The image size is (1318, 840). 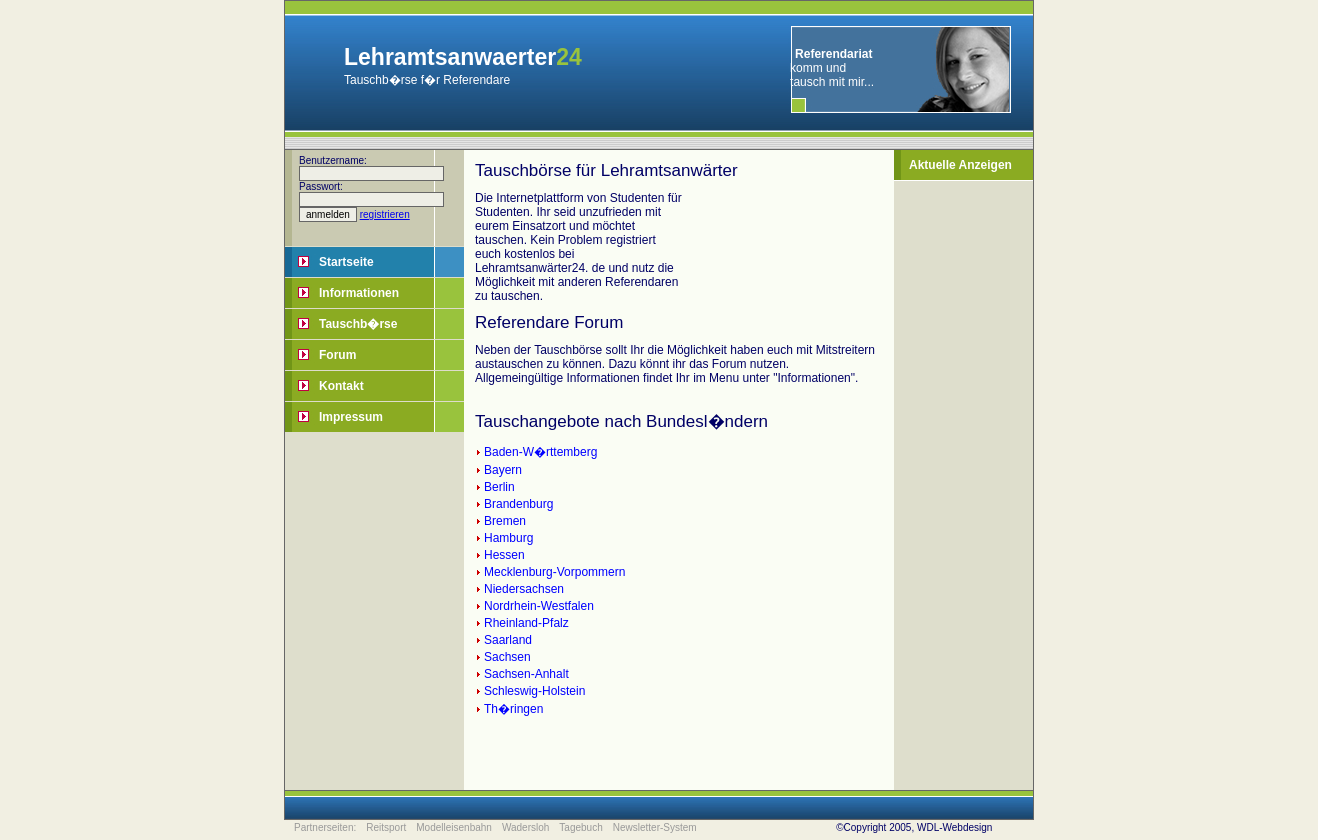 What do you see at coordinates (526, 674) in the screenshot?
I see `Sachsen-Anhalt` at bounding box center [526, 674].